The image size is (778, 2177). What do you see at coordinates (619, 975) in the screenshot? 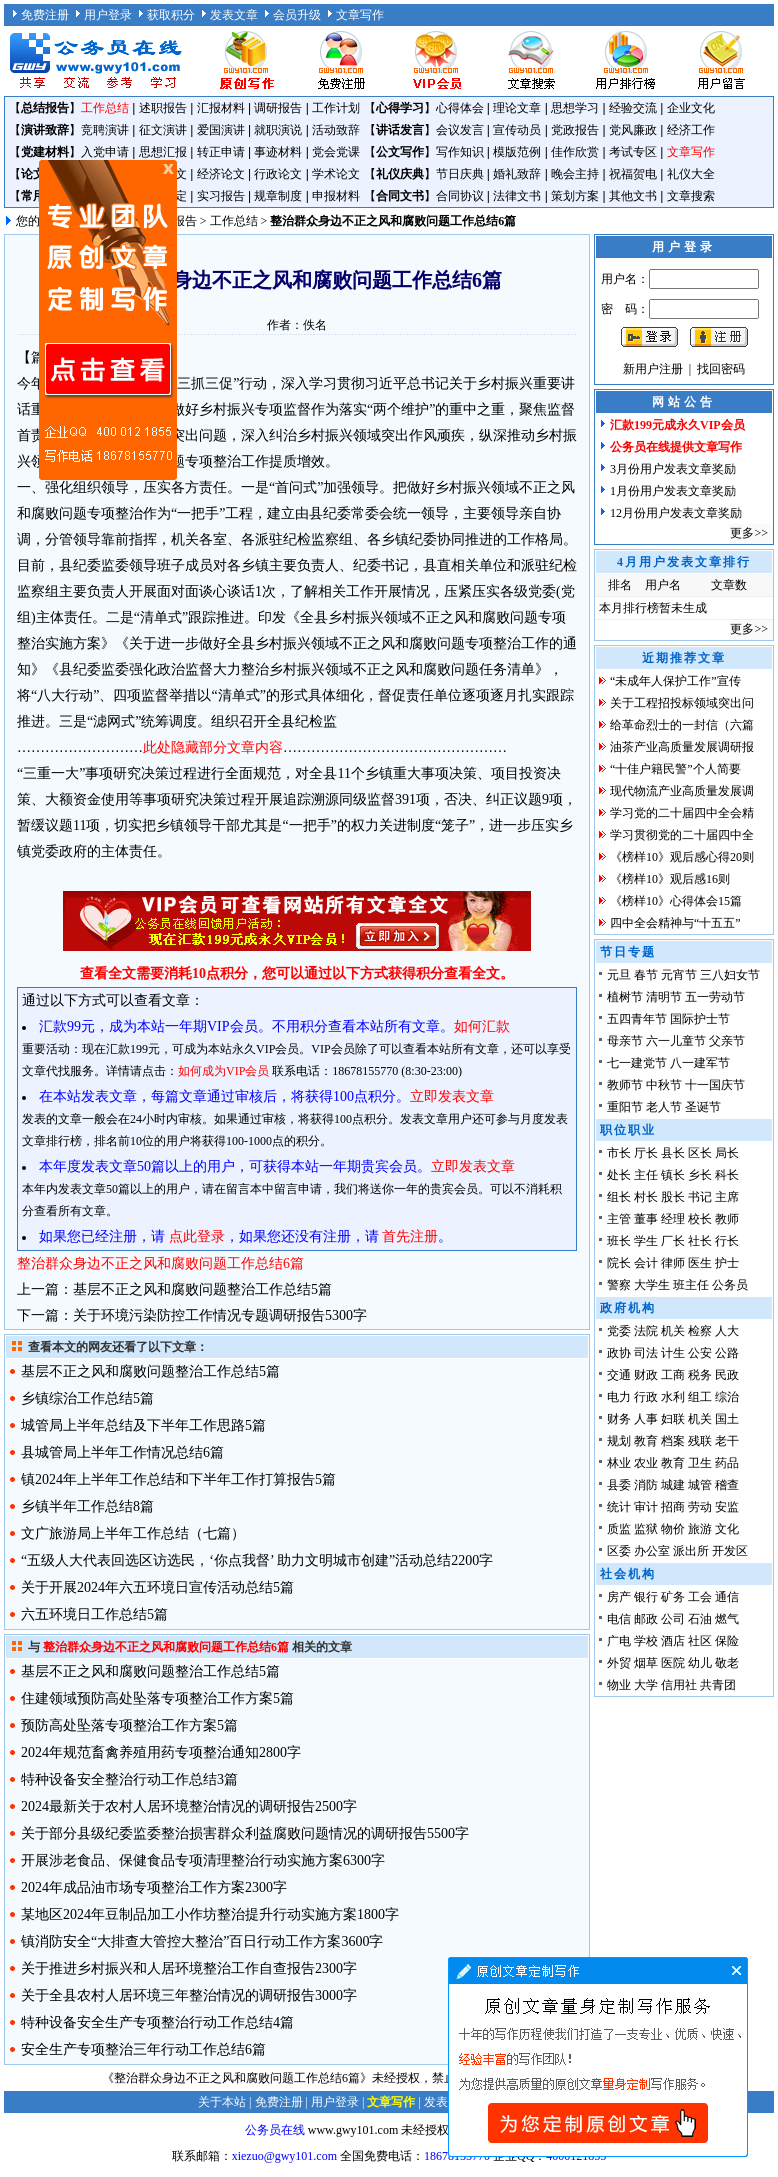
I see `元旦` at bounding box center [619, 975].